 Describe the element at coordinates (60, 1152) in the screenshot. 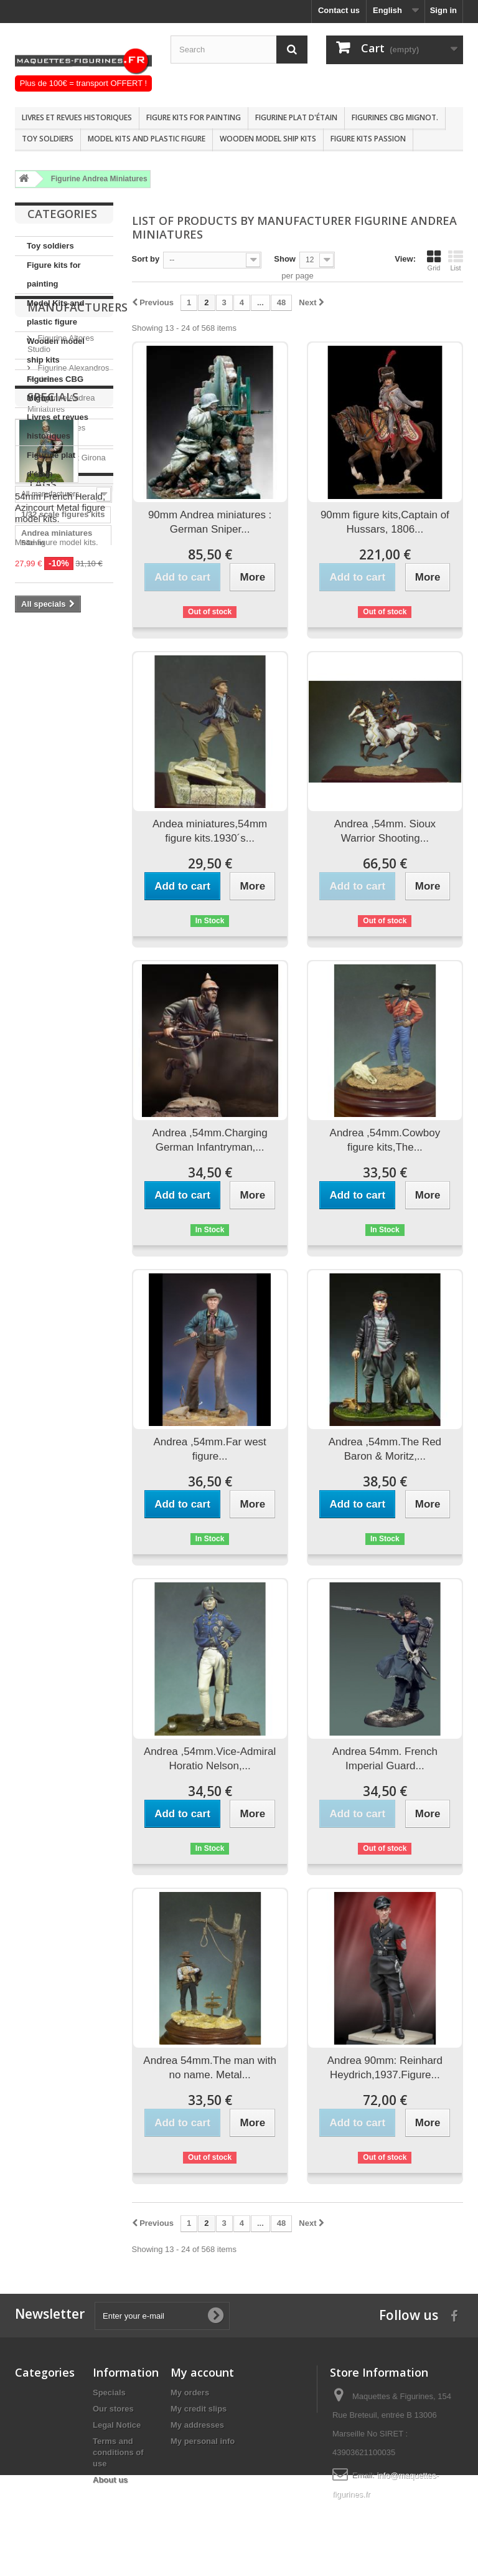

I see `Historical figure kits` at that location.